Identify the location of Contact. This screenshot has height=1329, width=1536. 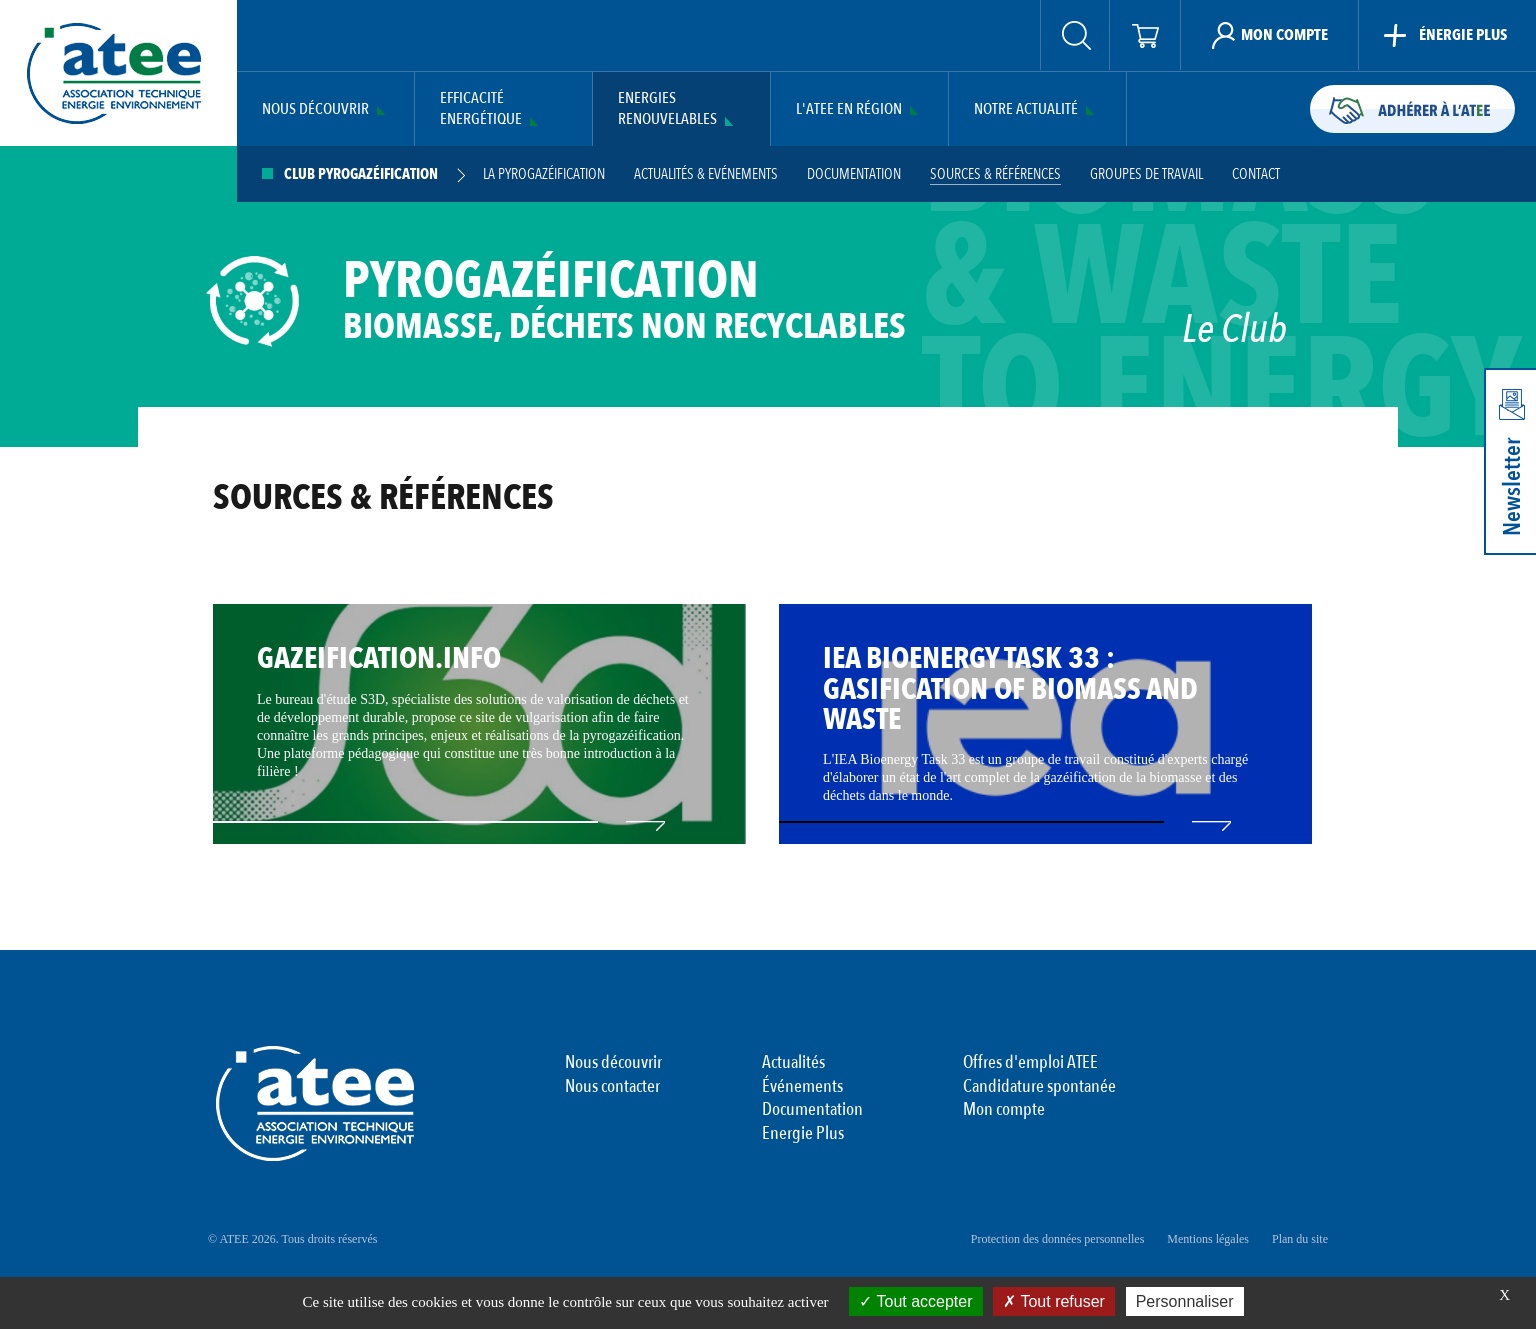
(1256, 174).